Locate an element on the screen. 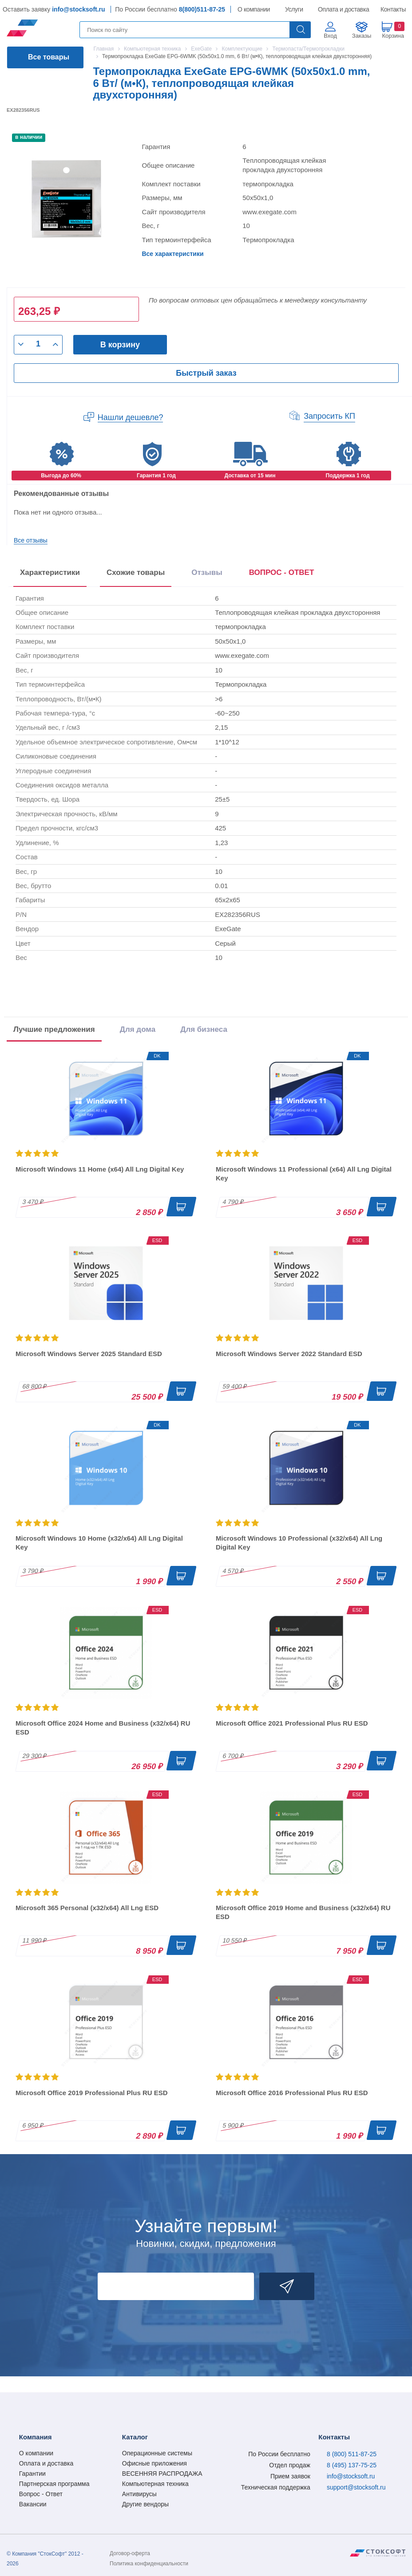 This screenshot has width=412, height=2576. Для бизнеса [tab] is located at coordinates (203, 1029).